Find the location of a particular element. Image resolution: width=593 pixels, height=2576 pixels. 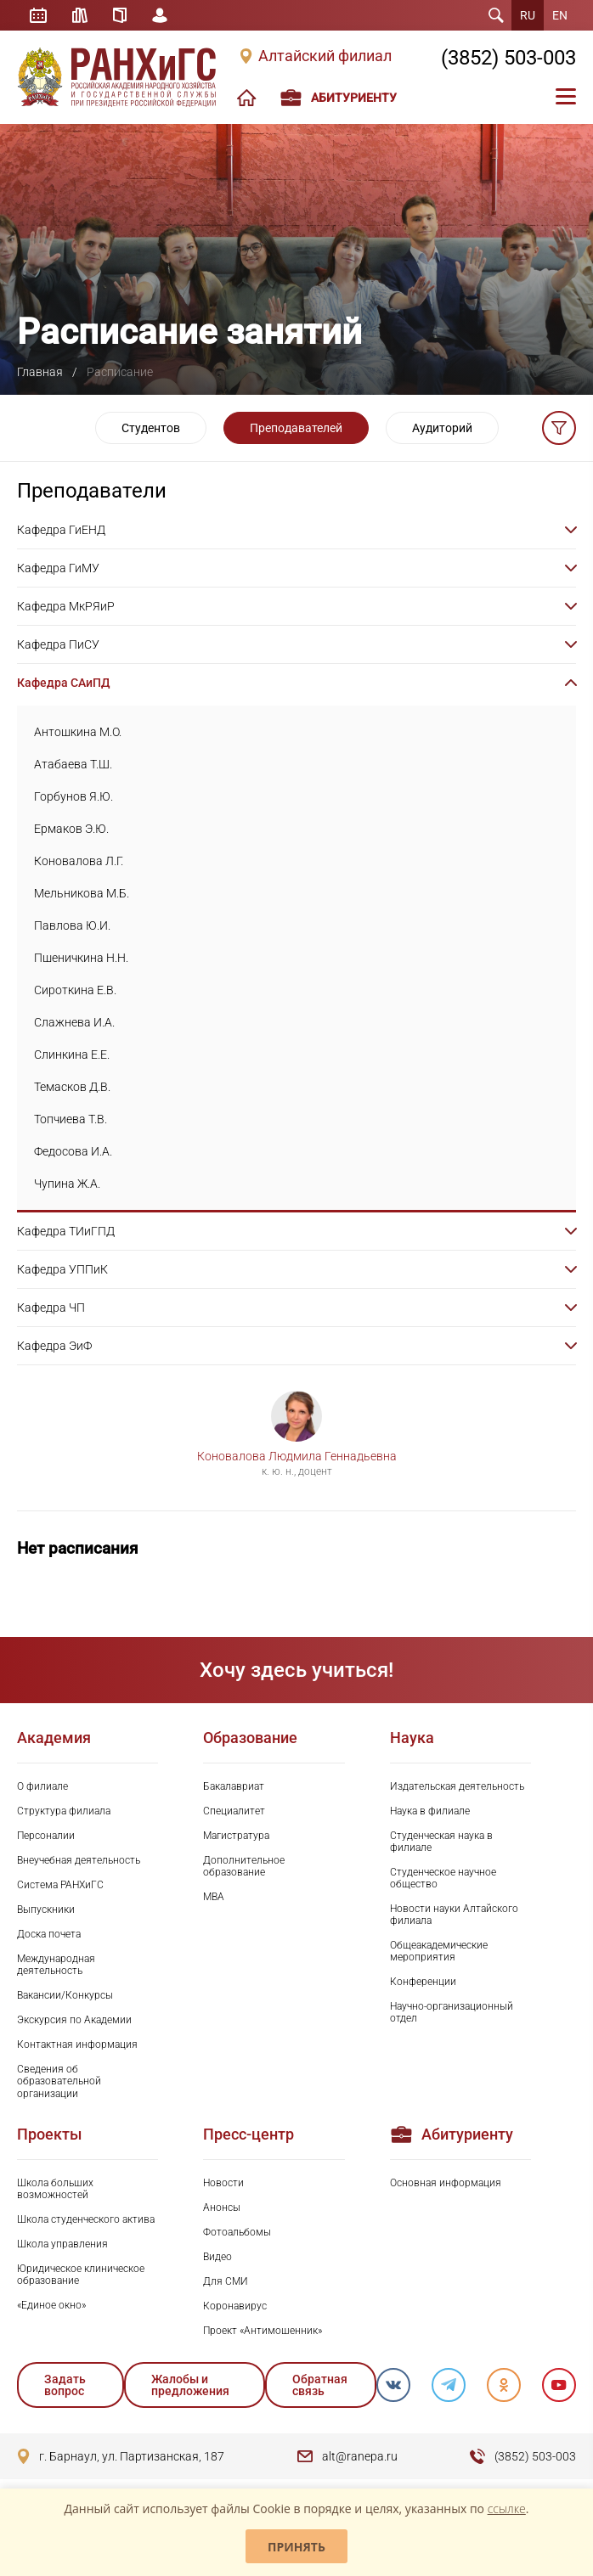

О филиале is located at coordinates (42, 1786).